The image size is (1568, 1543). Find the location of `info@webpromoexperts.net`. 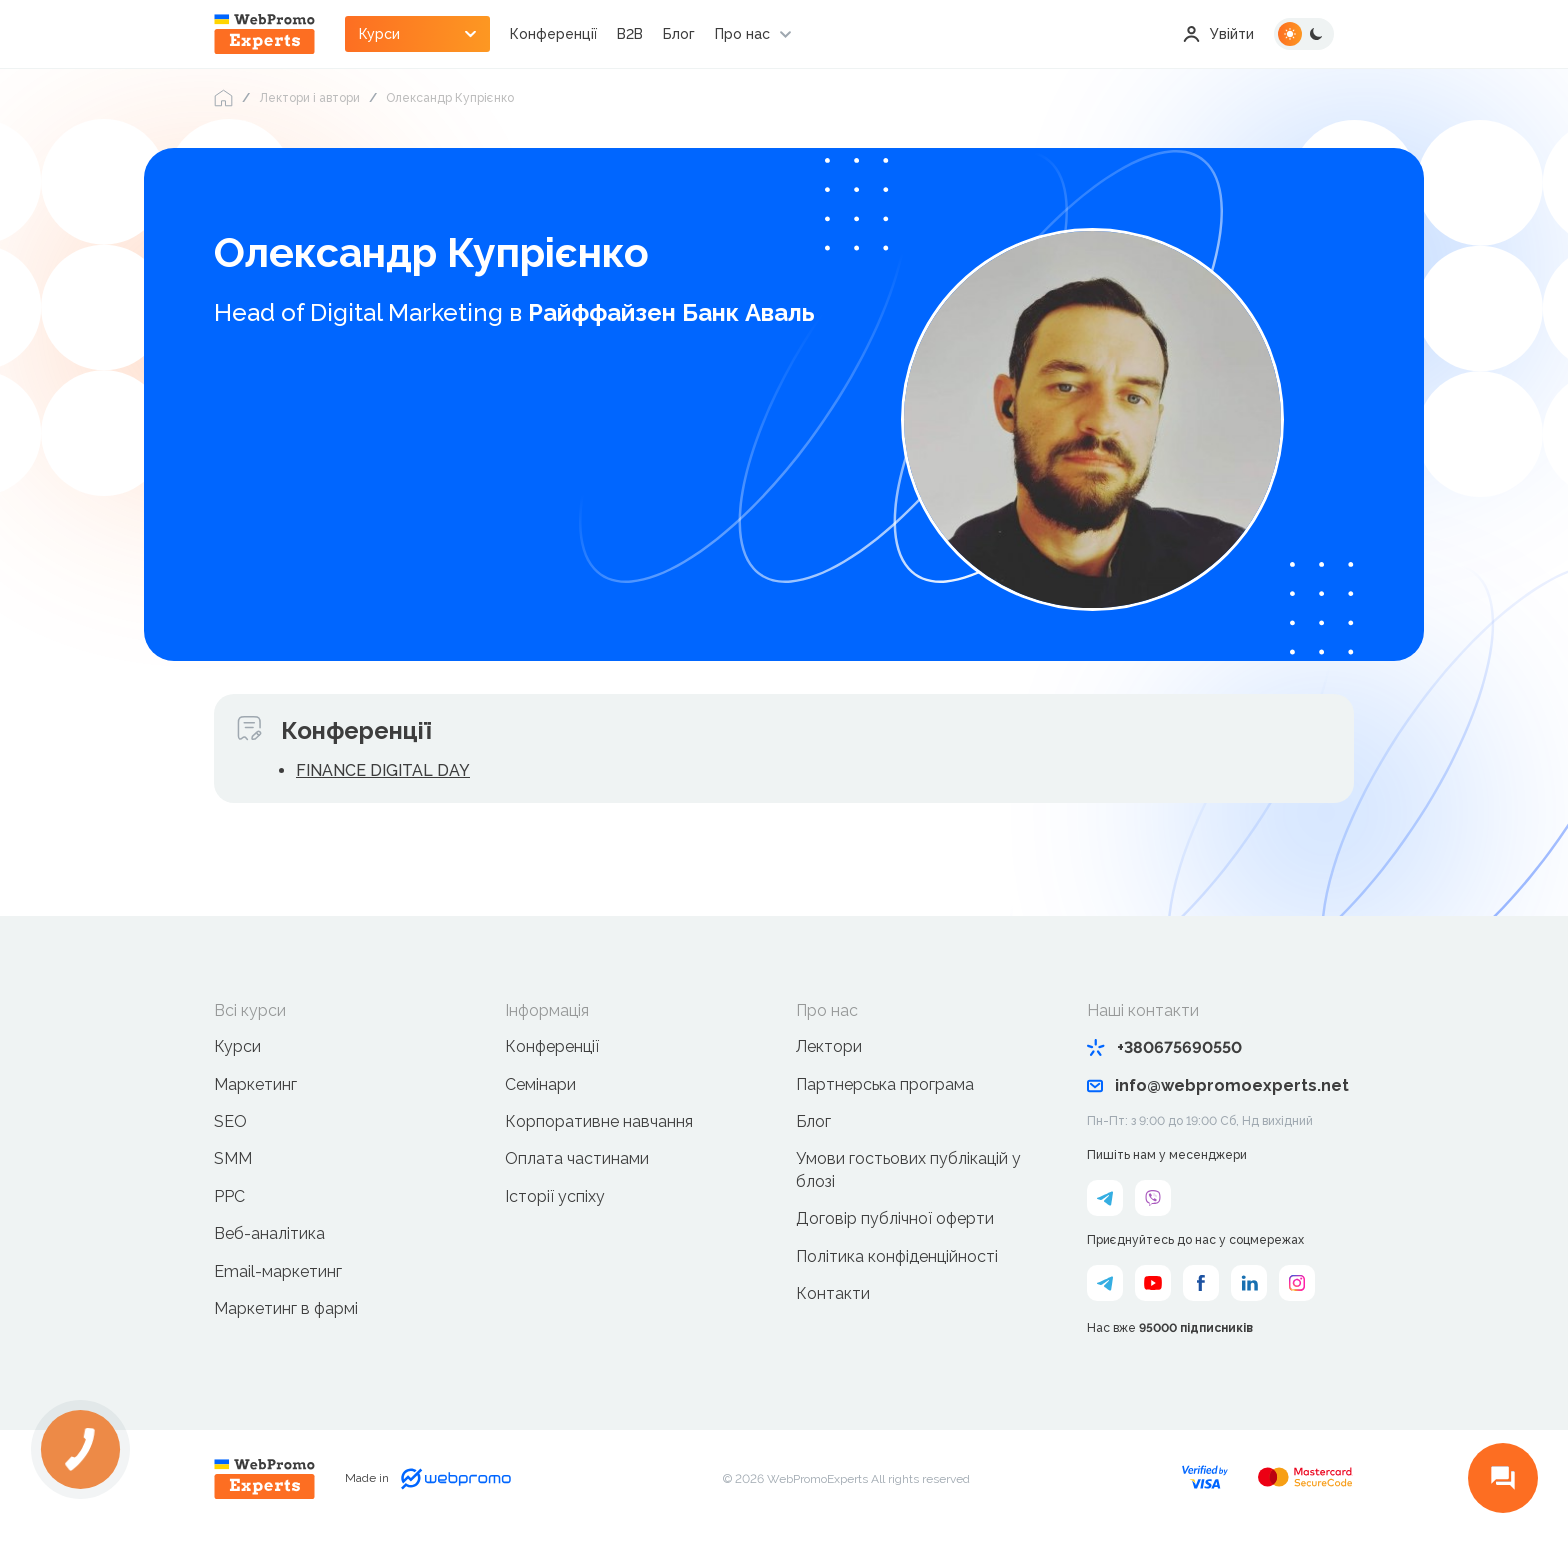

info@webpromoexperts.net is located at coordinates (1218, 1085).